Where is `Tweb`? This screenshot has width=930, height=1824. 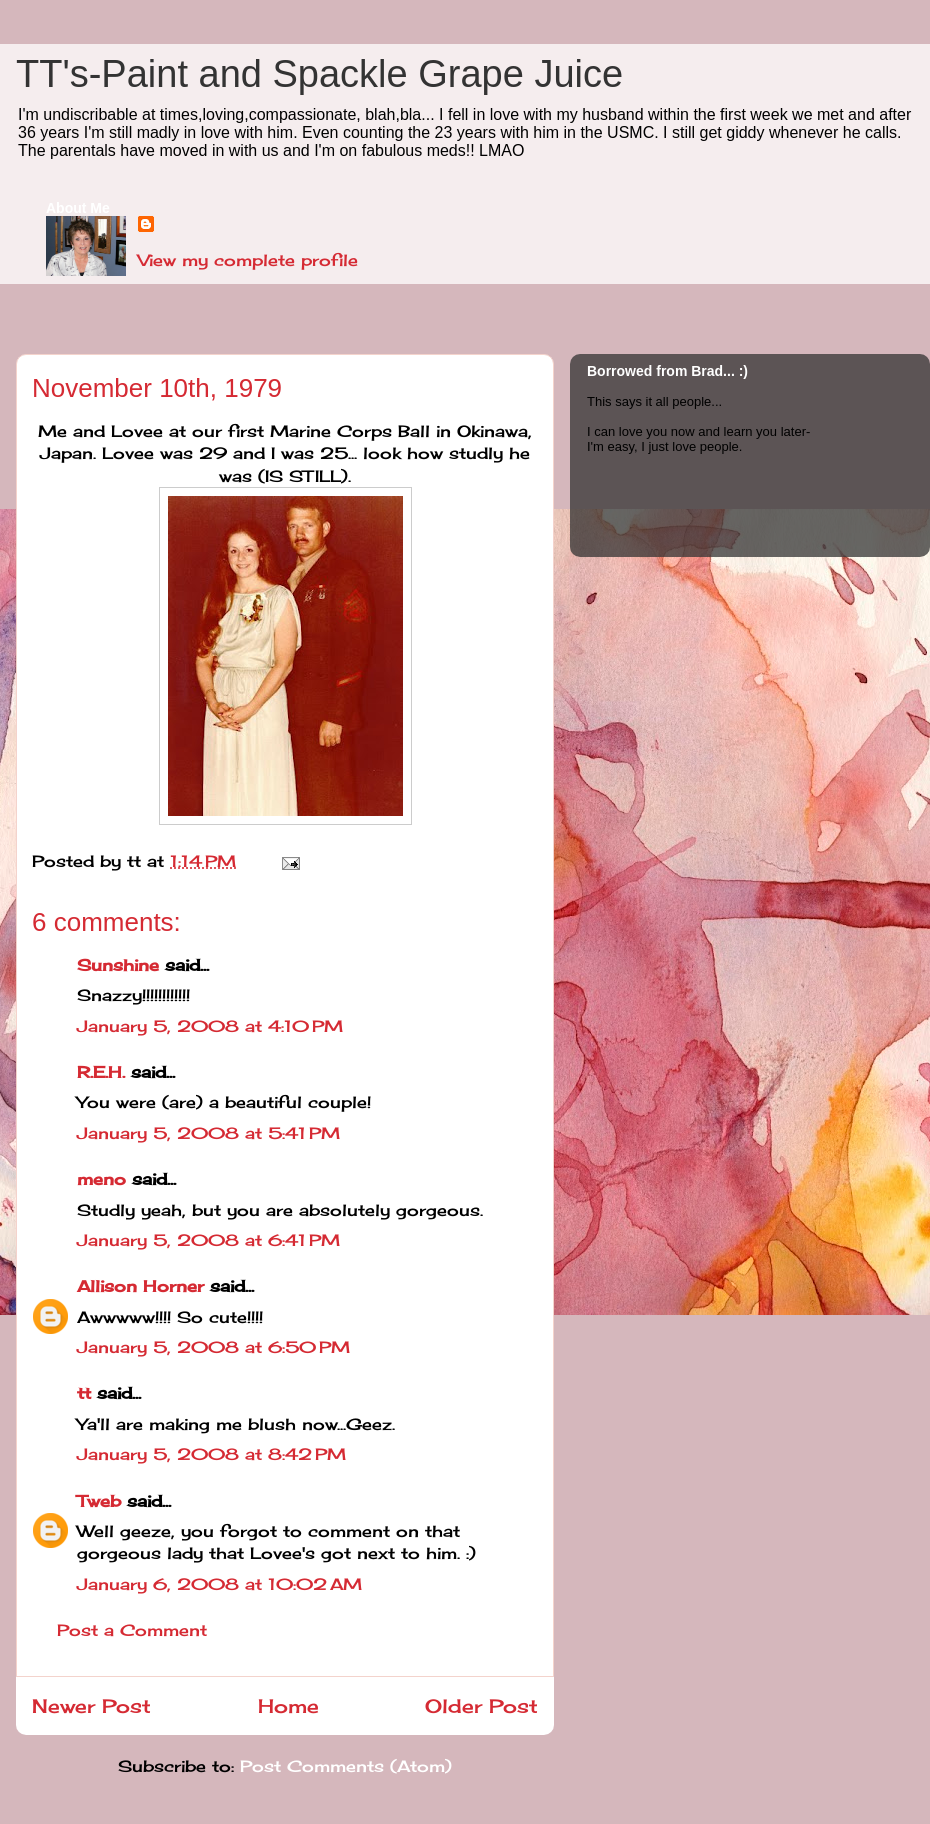 Tweb is located at coordinates (99, 1501).